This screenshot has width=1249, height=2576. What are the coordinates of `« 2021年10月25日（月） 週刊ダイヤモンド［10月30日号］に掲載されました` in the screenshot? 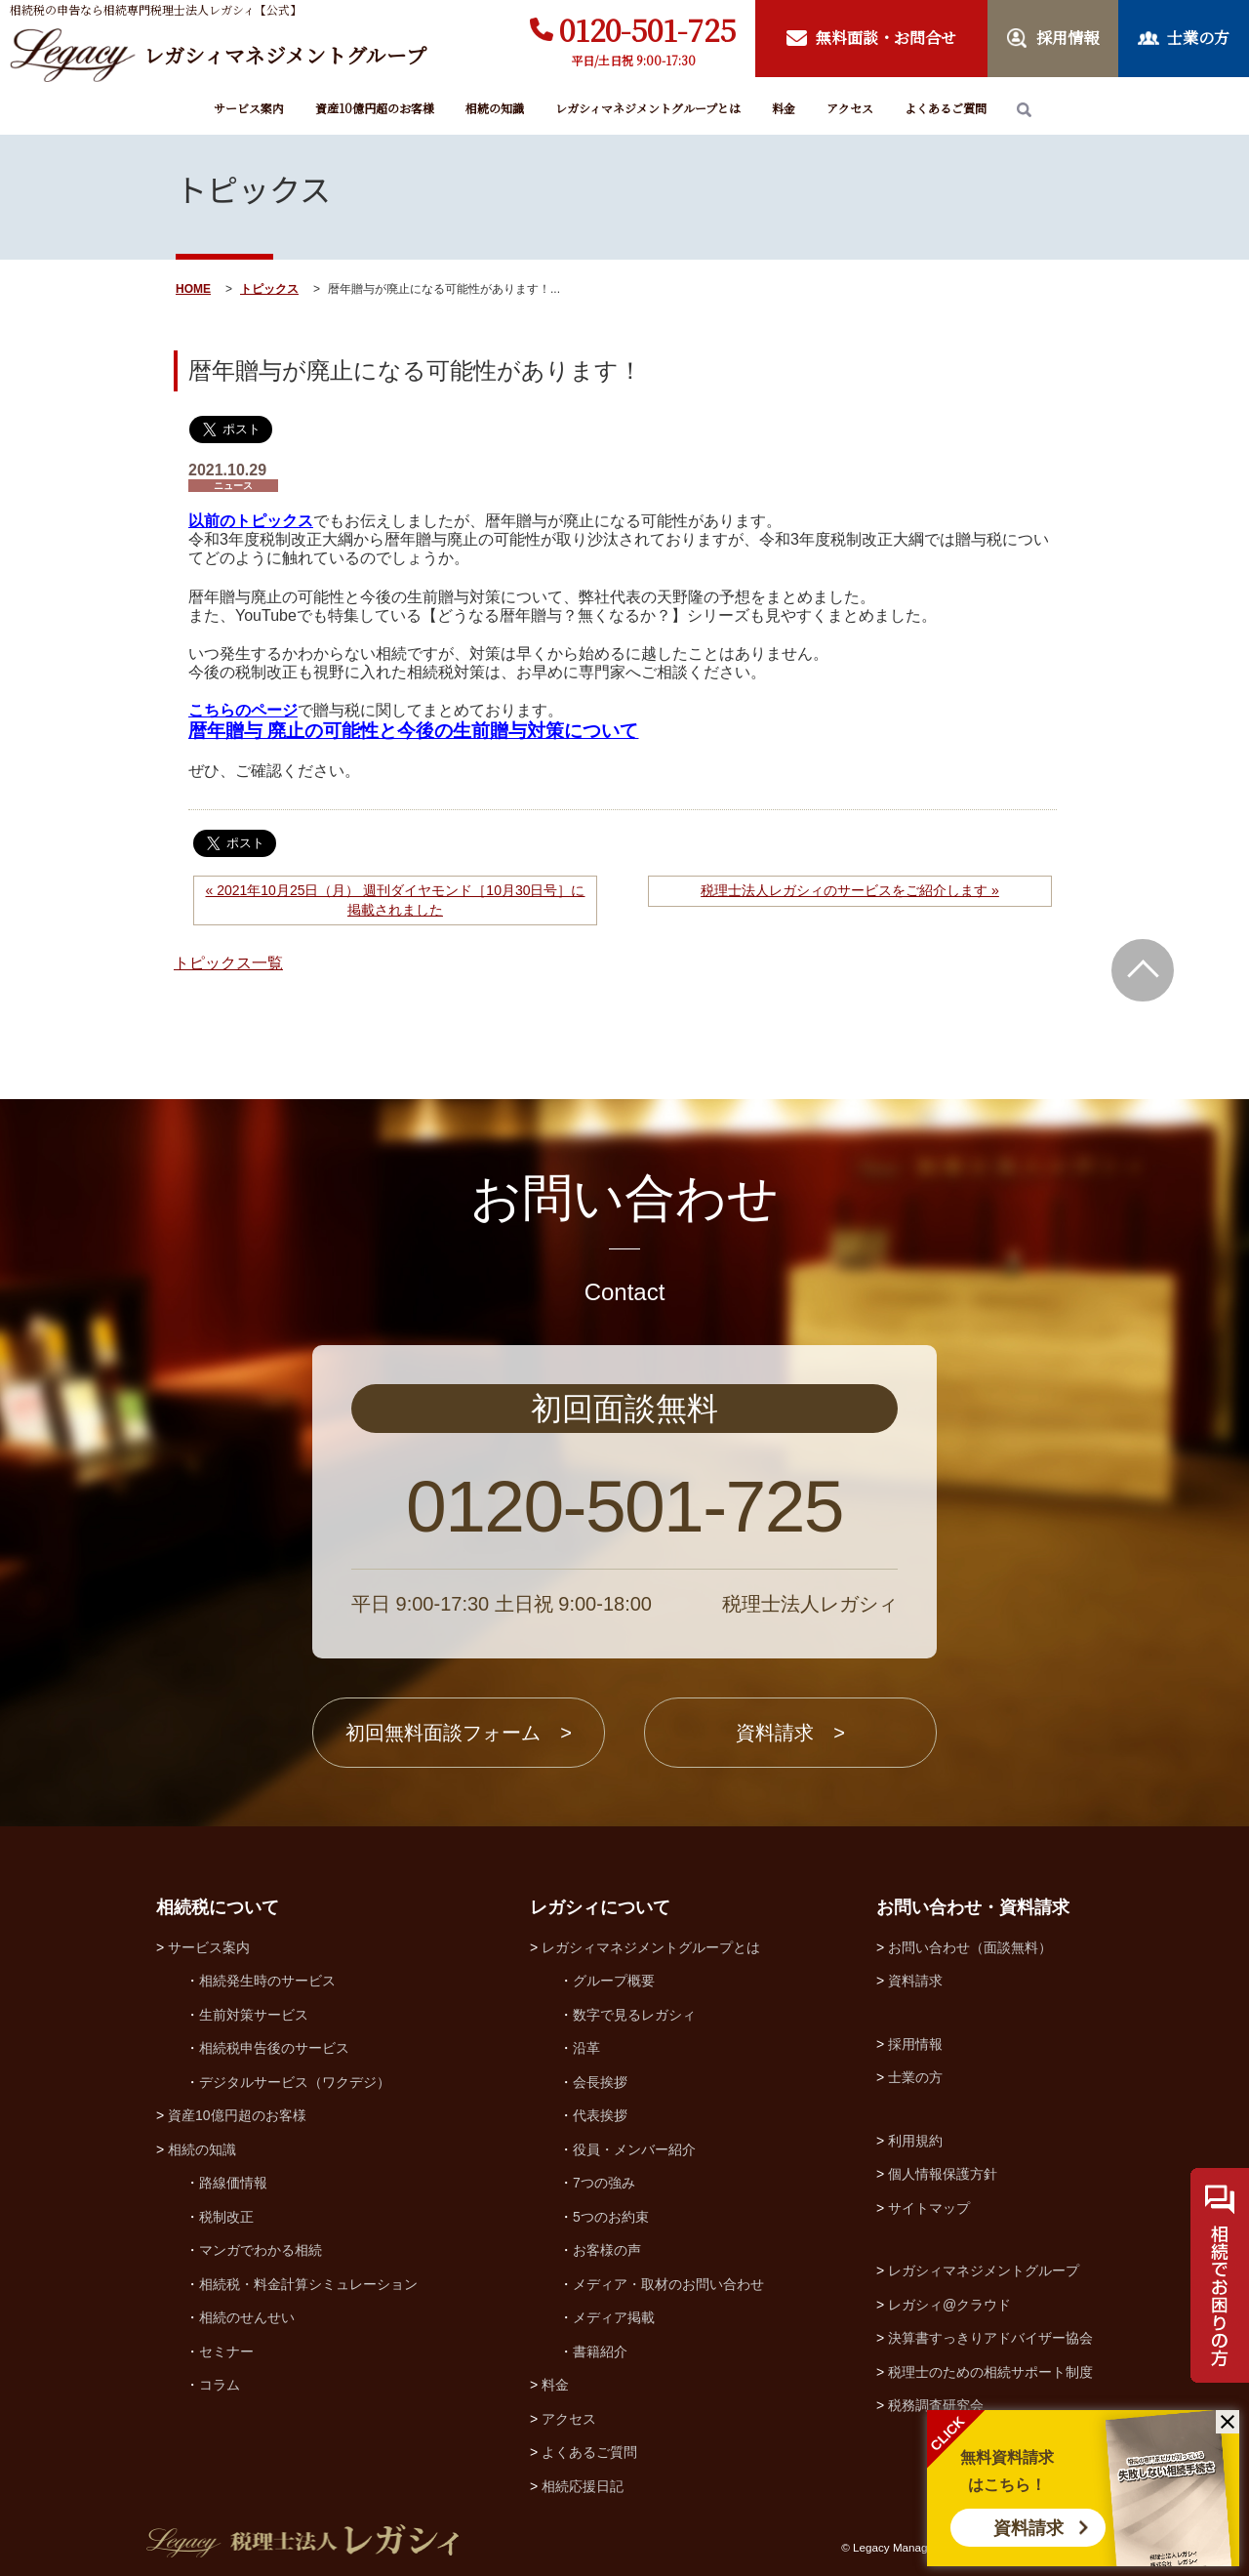 It's located at (395, 900).